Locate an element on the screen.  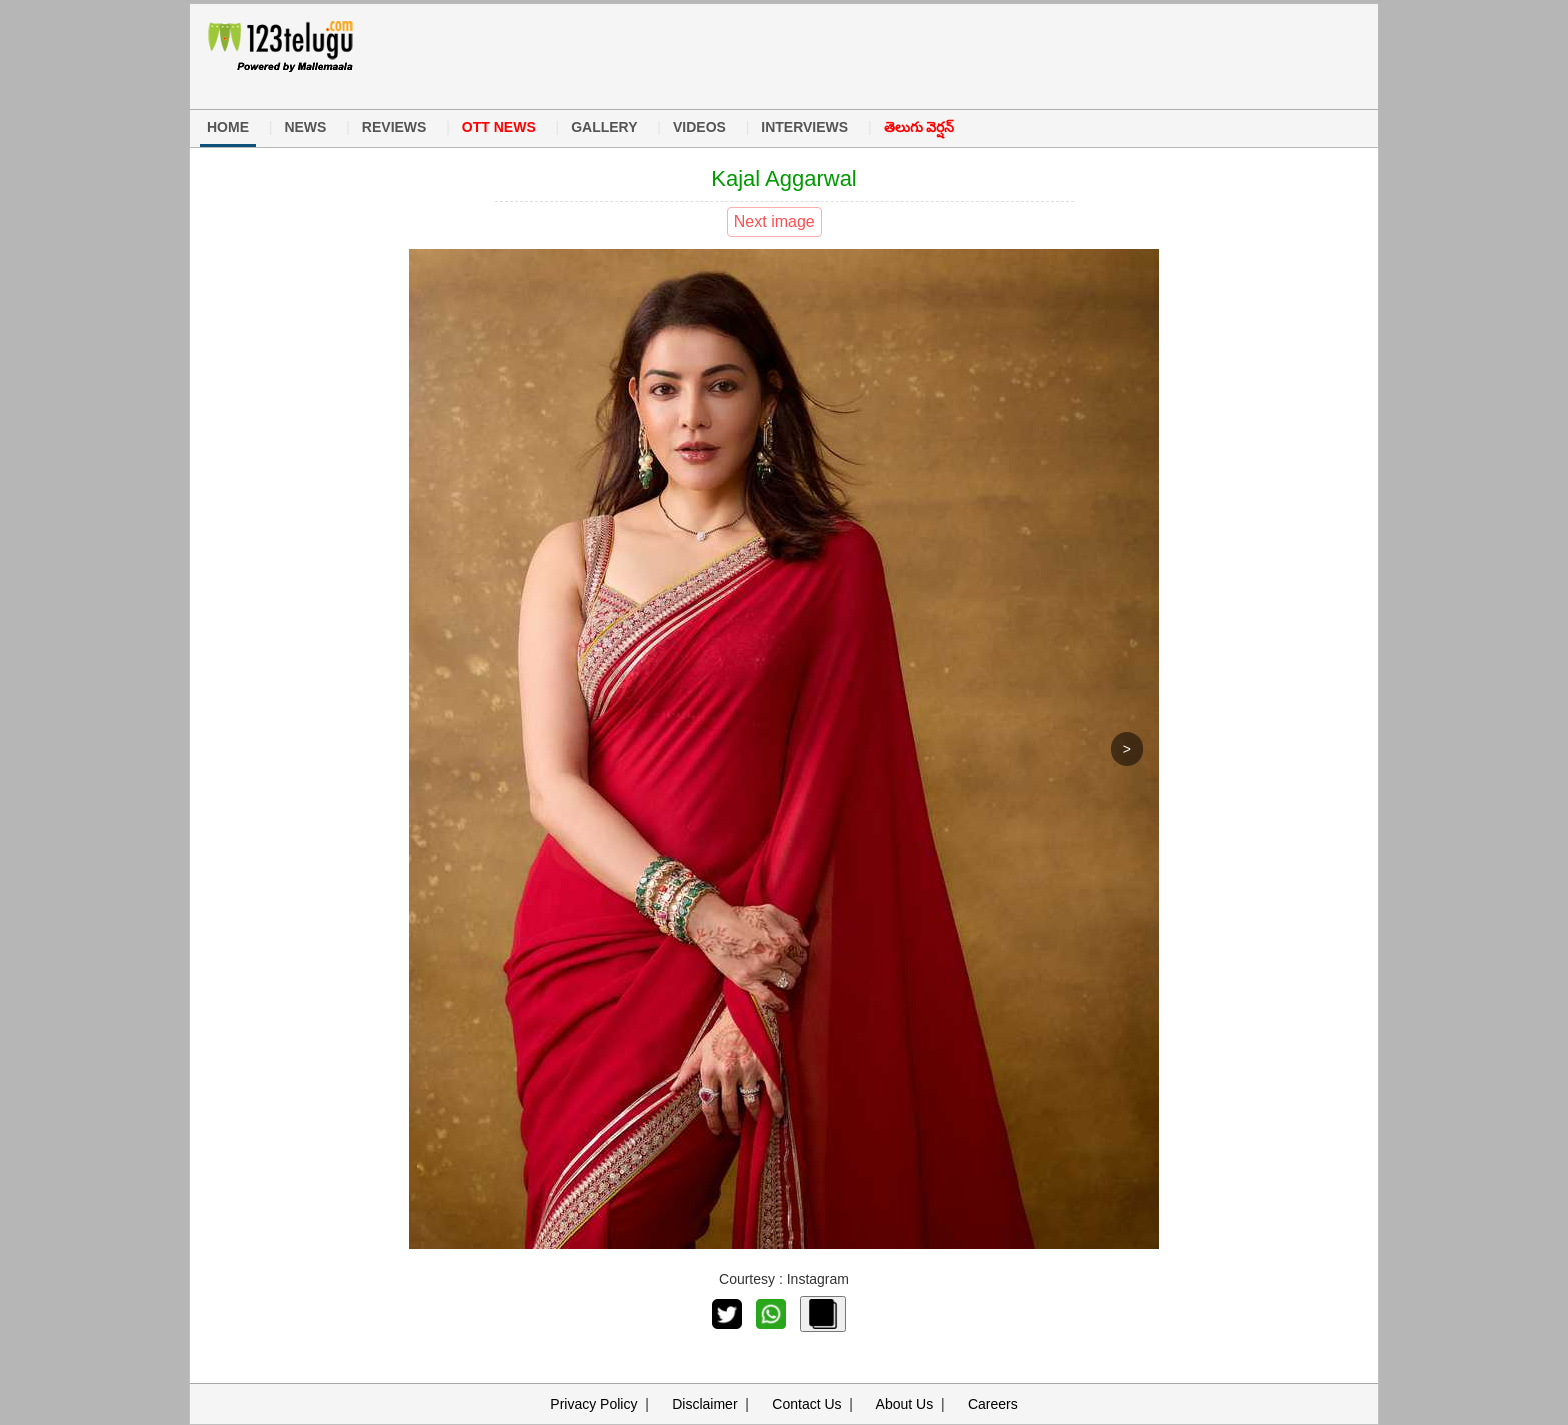
INTERVIEWS is located at coordinates (804, 127).